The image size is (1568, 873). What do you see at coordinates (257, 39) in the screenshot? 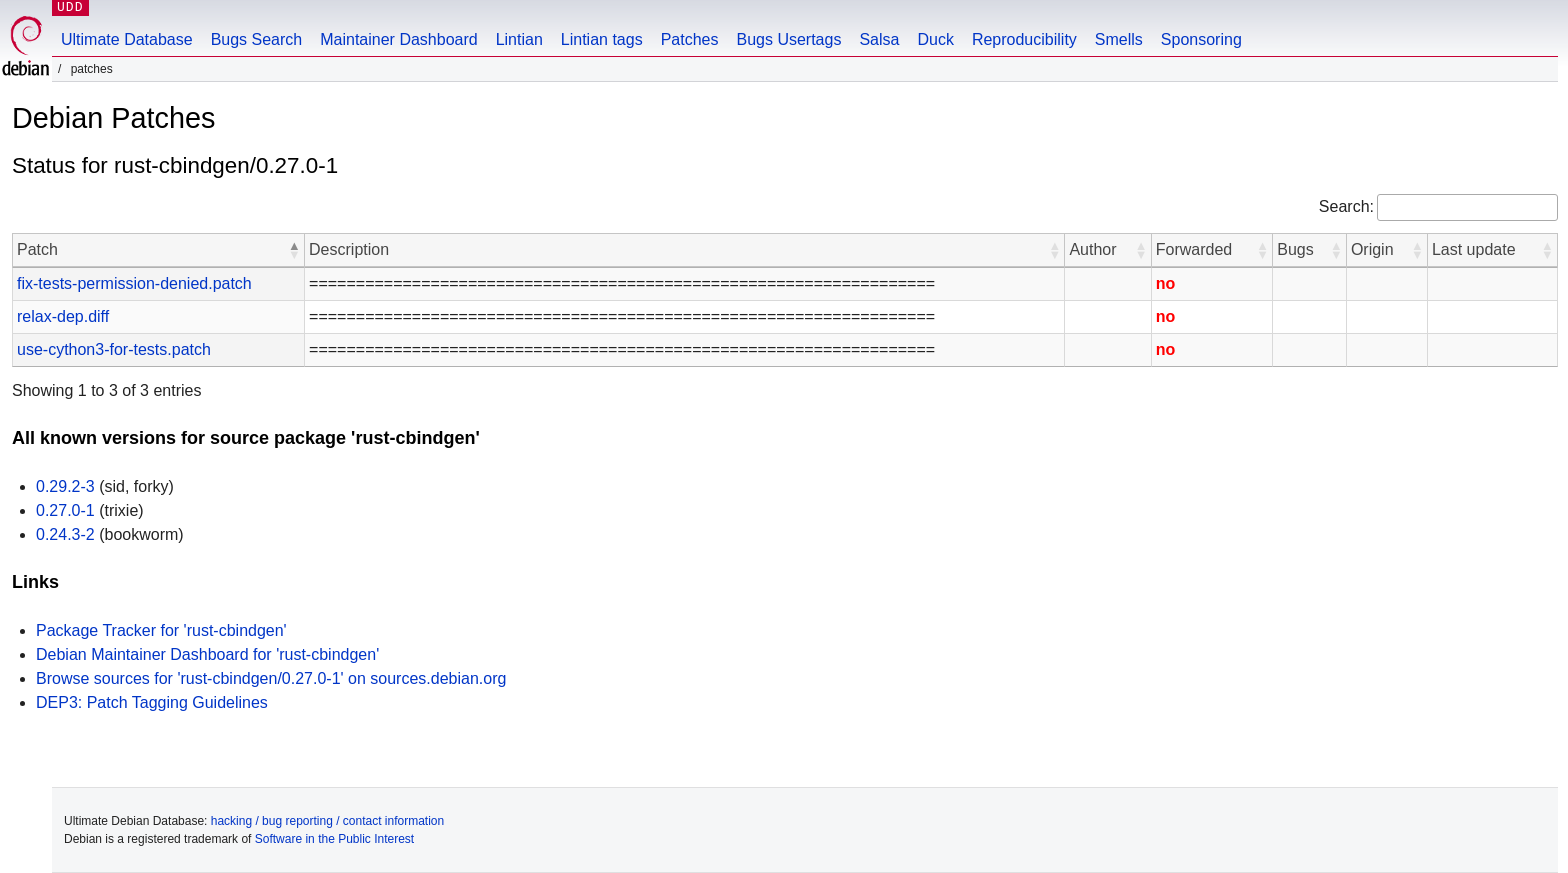
I see `Bugs Search` at bounding box center [257, 39].